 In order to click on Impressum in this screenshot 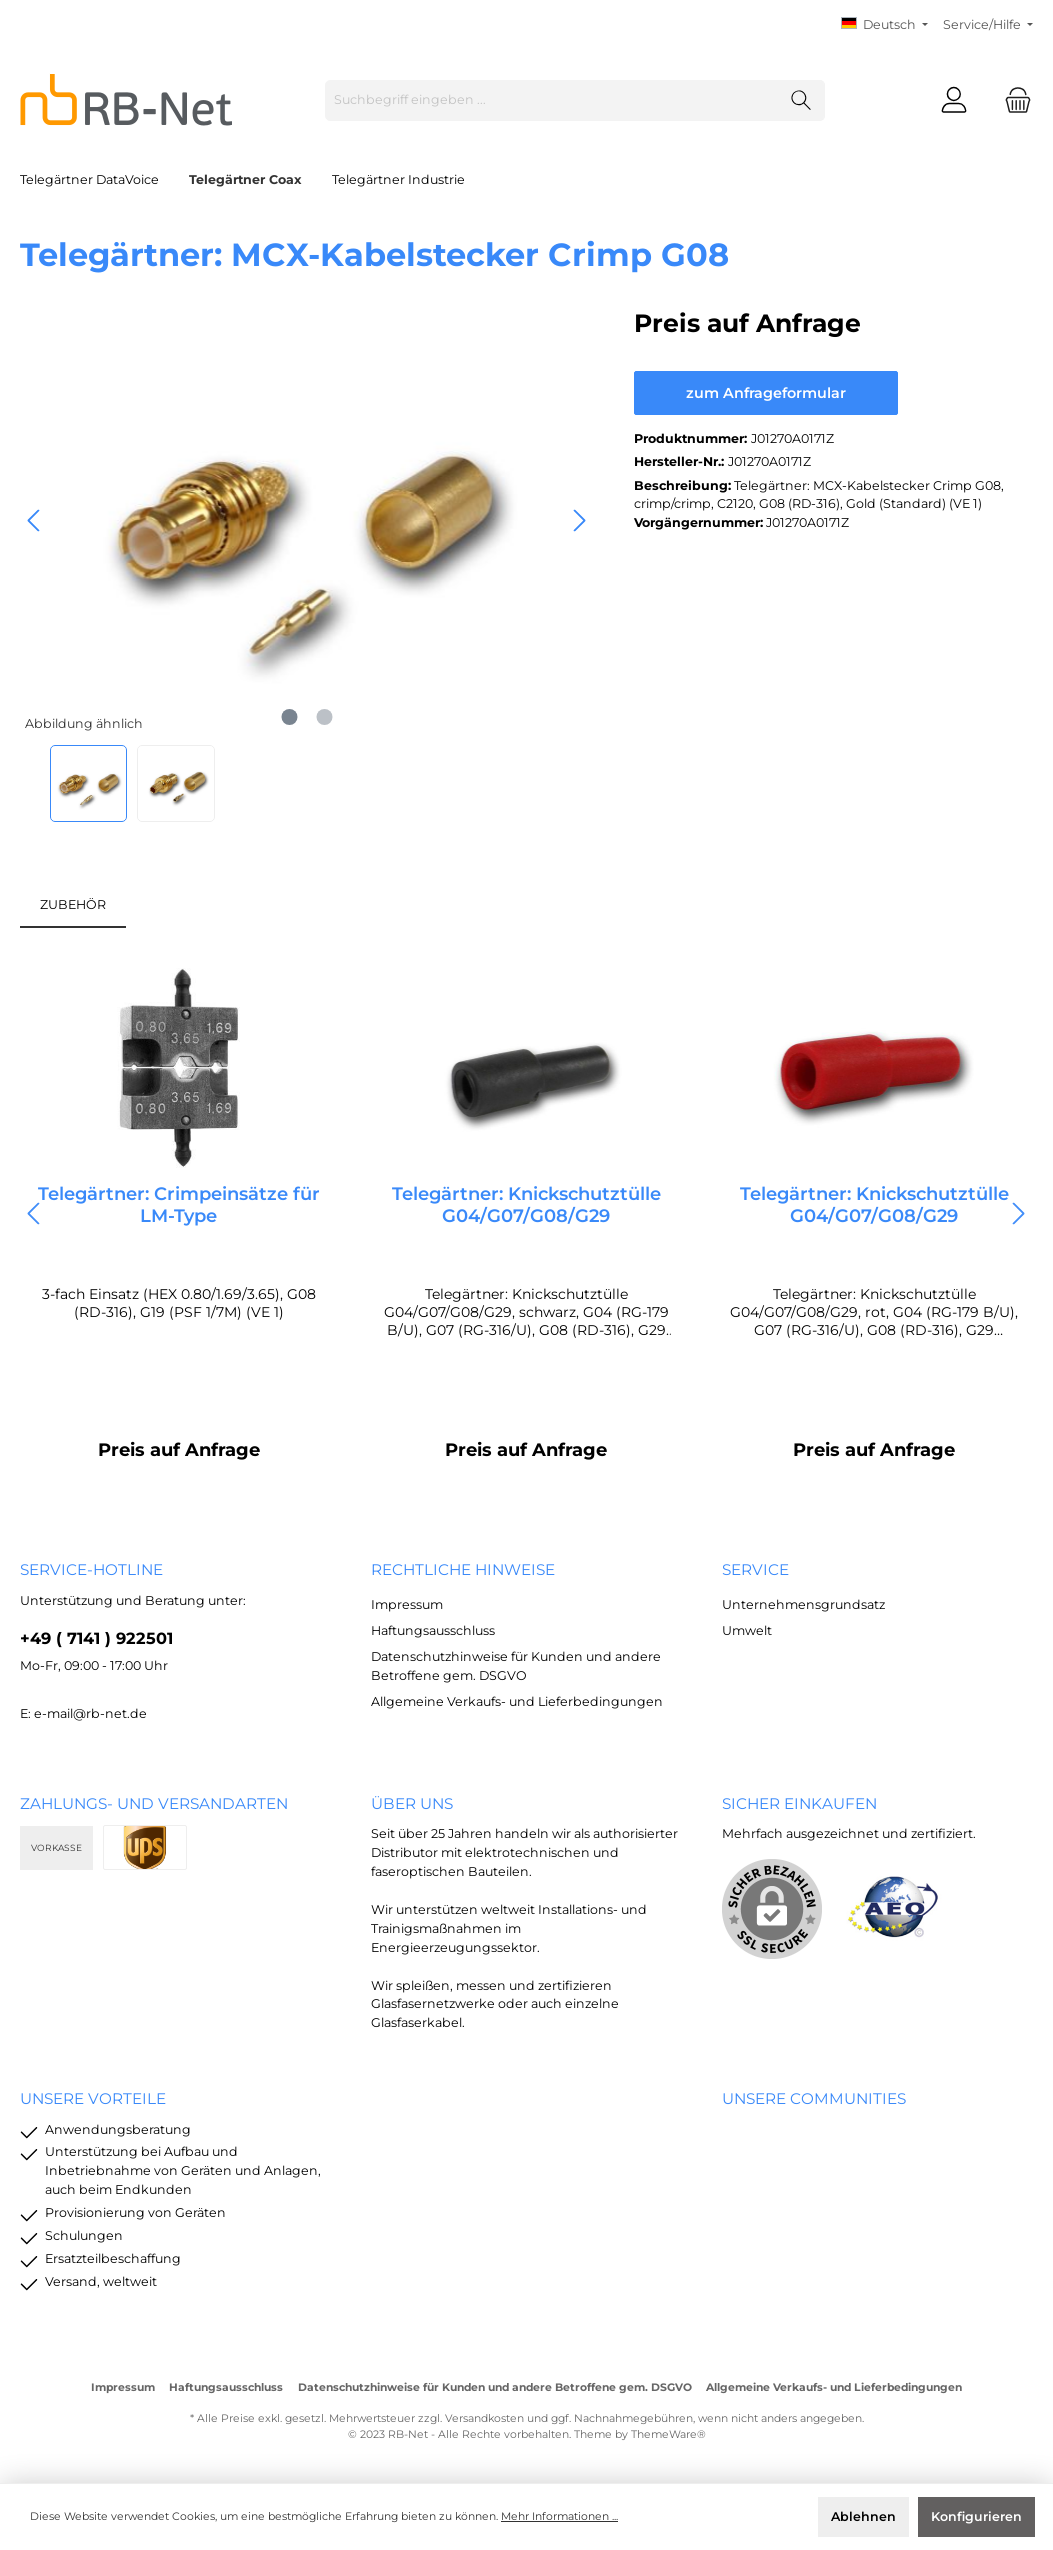, I will do `click(407, 1604)`.